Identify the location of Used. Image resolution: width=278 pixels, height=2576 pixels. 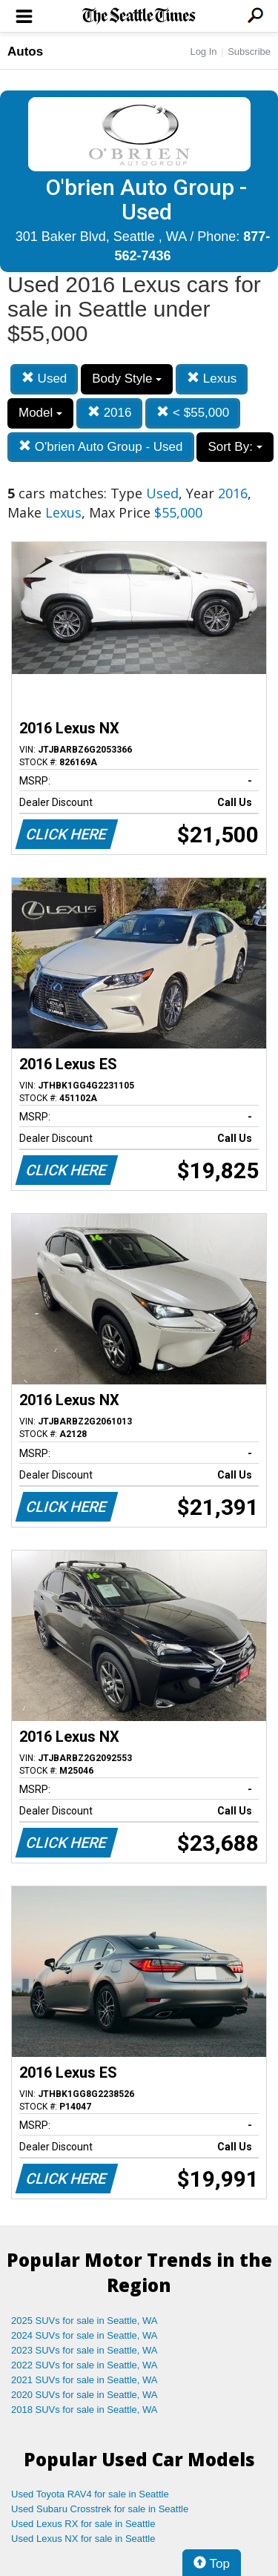
(44, 378).